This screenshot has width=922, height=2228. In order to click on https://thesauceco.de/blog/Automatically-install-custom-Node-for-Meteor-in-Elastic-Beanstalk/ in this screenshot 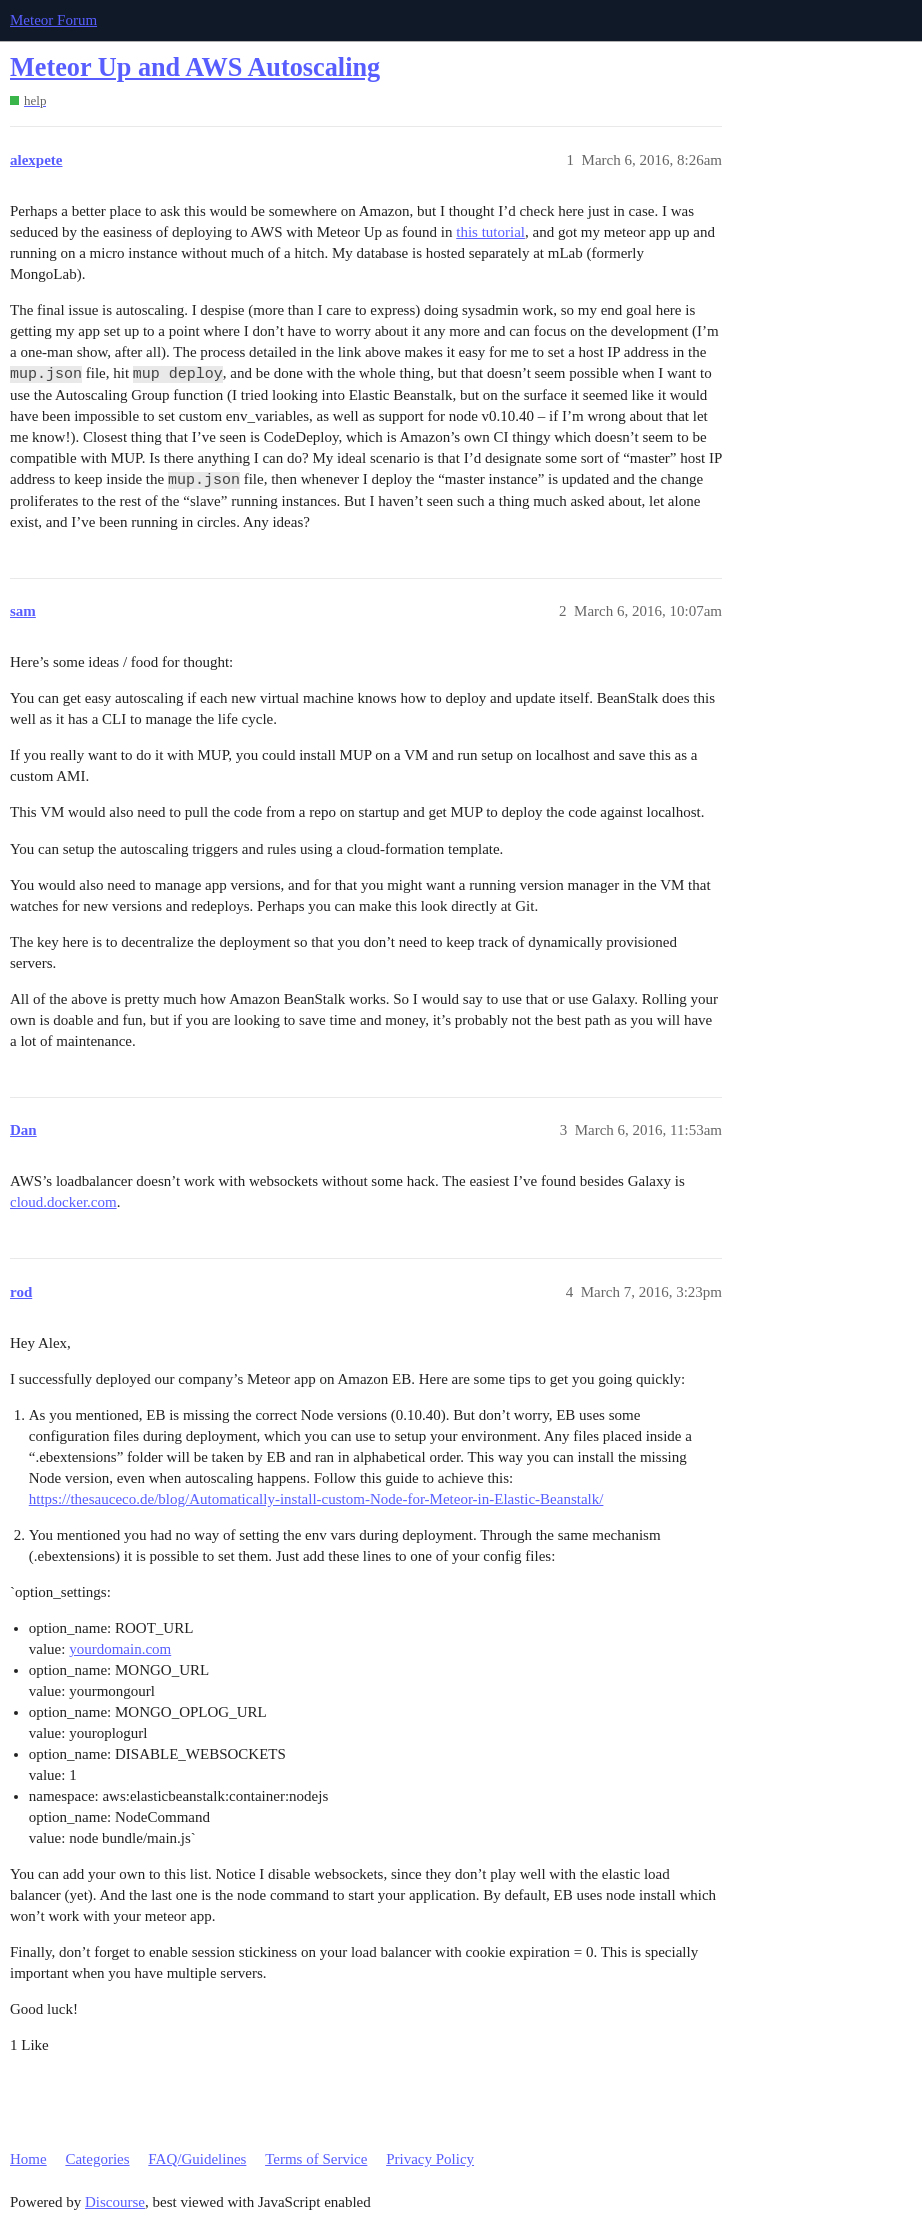, I will do `click(316, 1499)`.